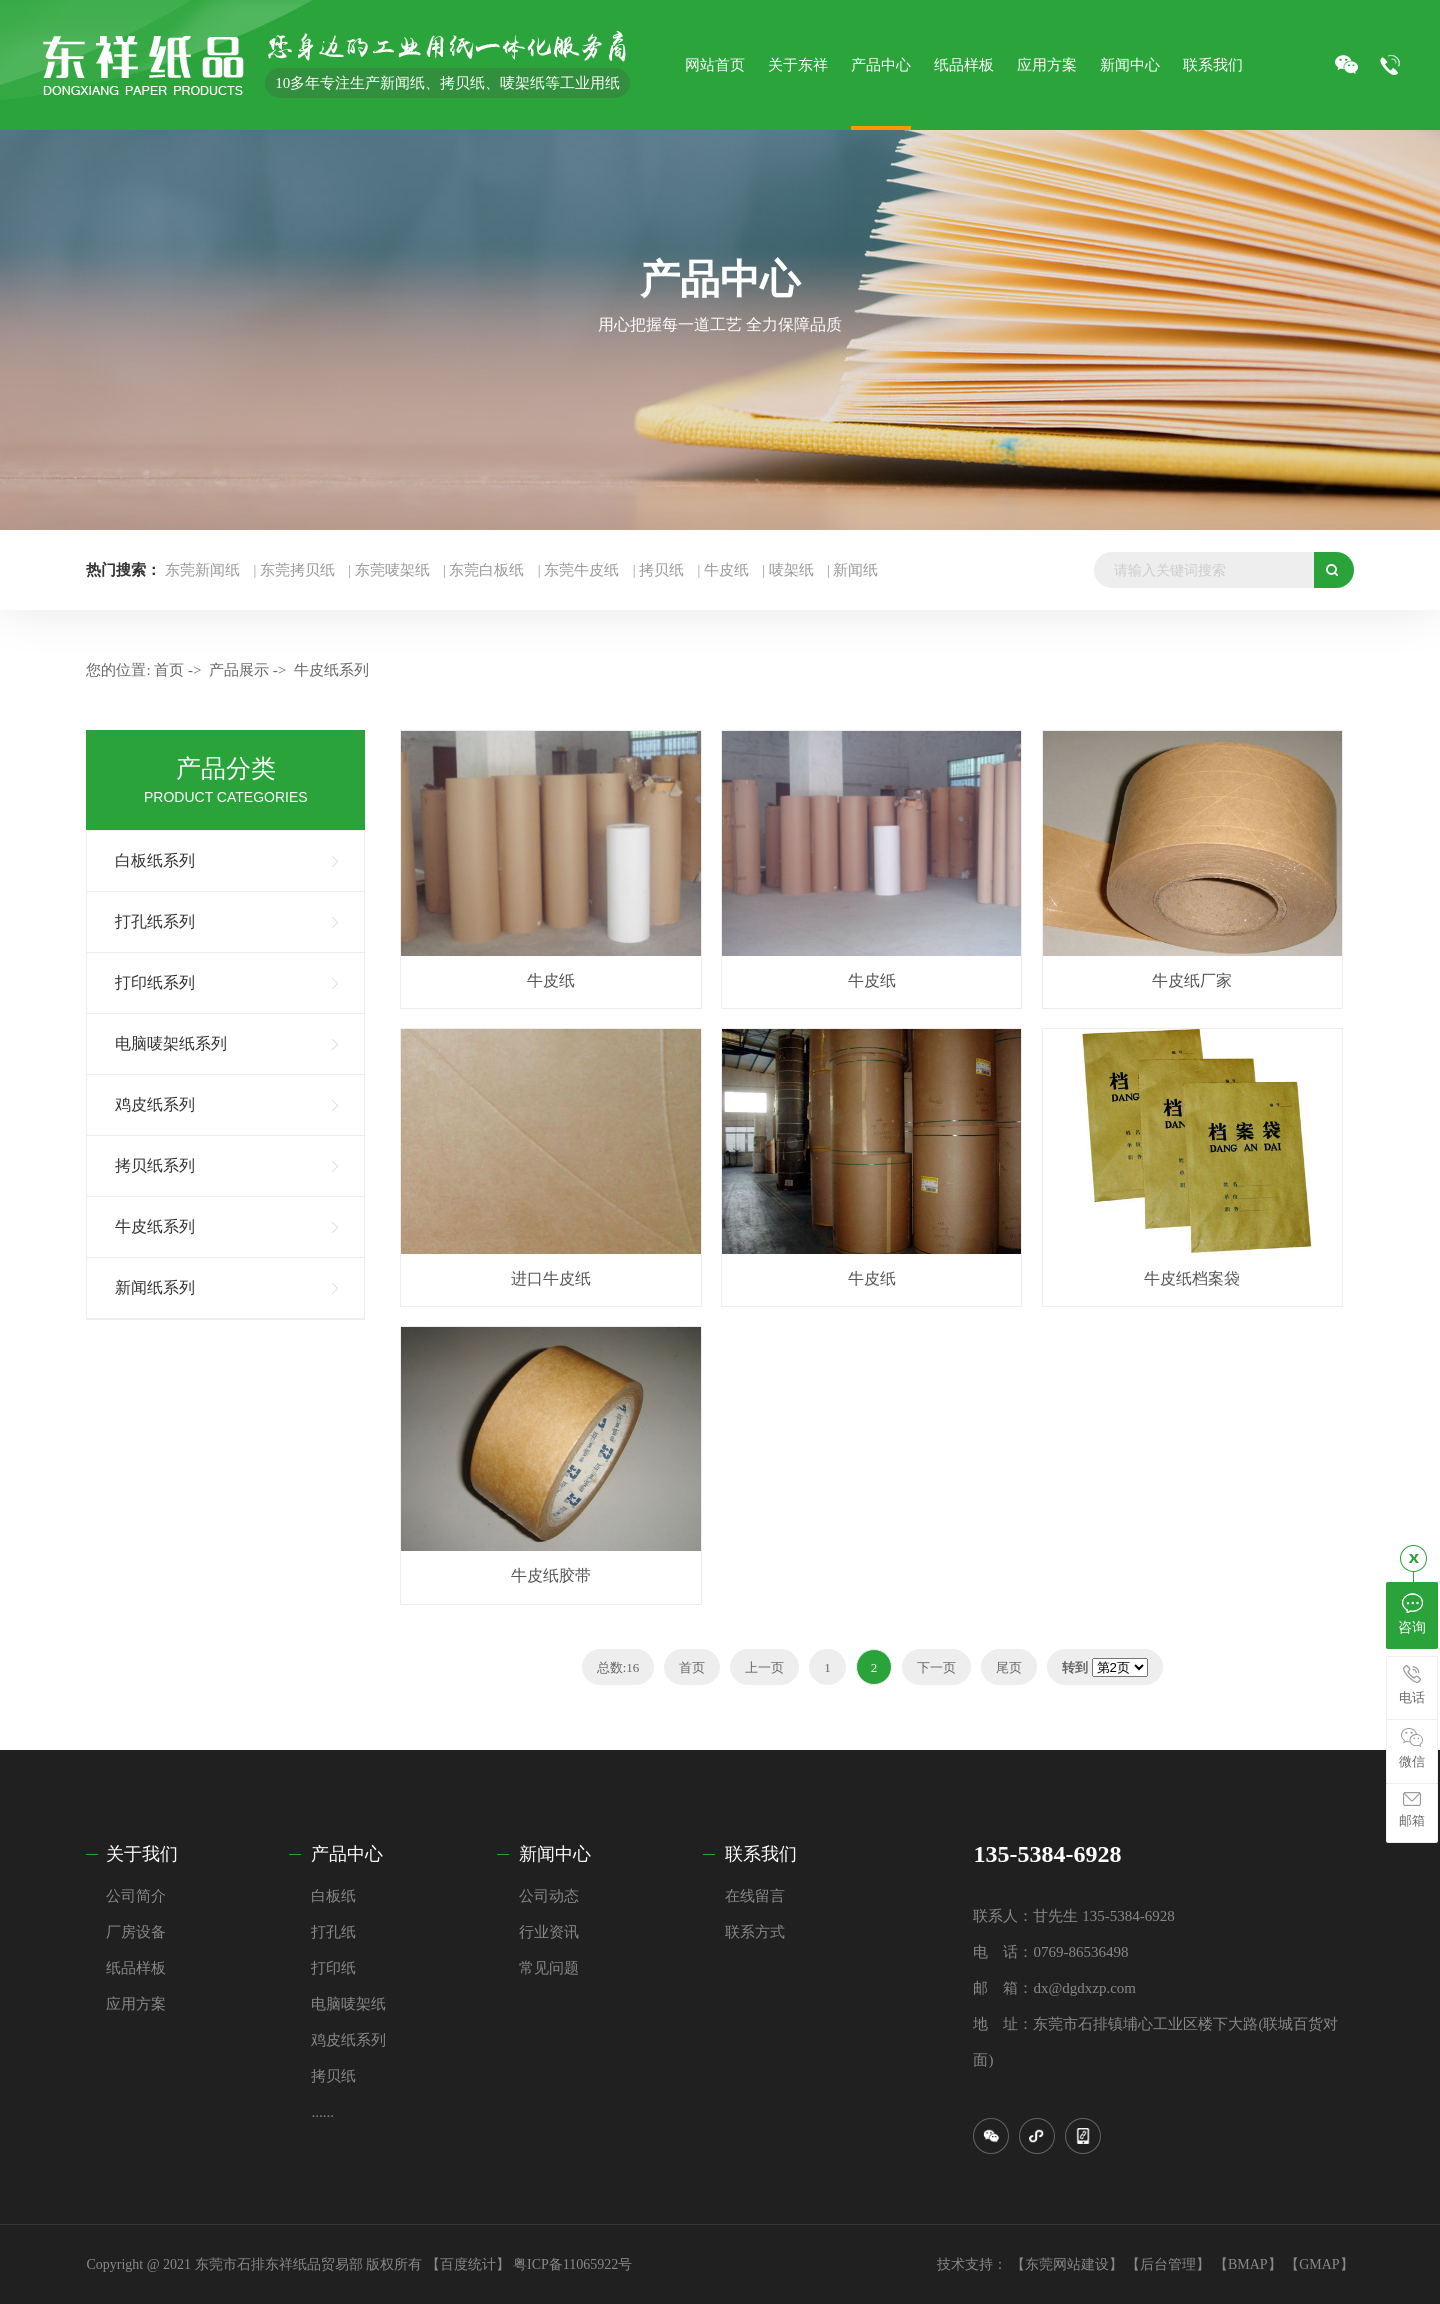  What do you see at coordinates (486, 570) in the screenshot?
I see `东莞白板纸` at bounding box center [486, 570].